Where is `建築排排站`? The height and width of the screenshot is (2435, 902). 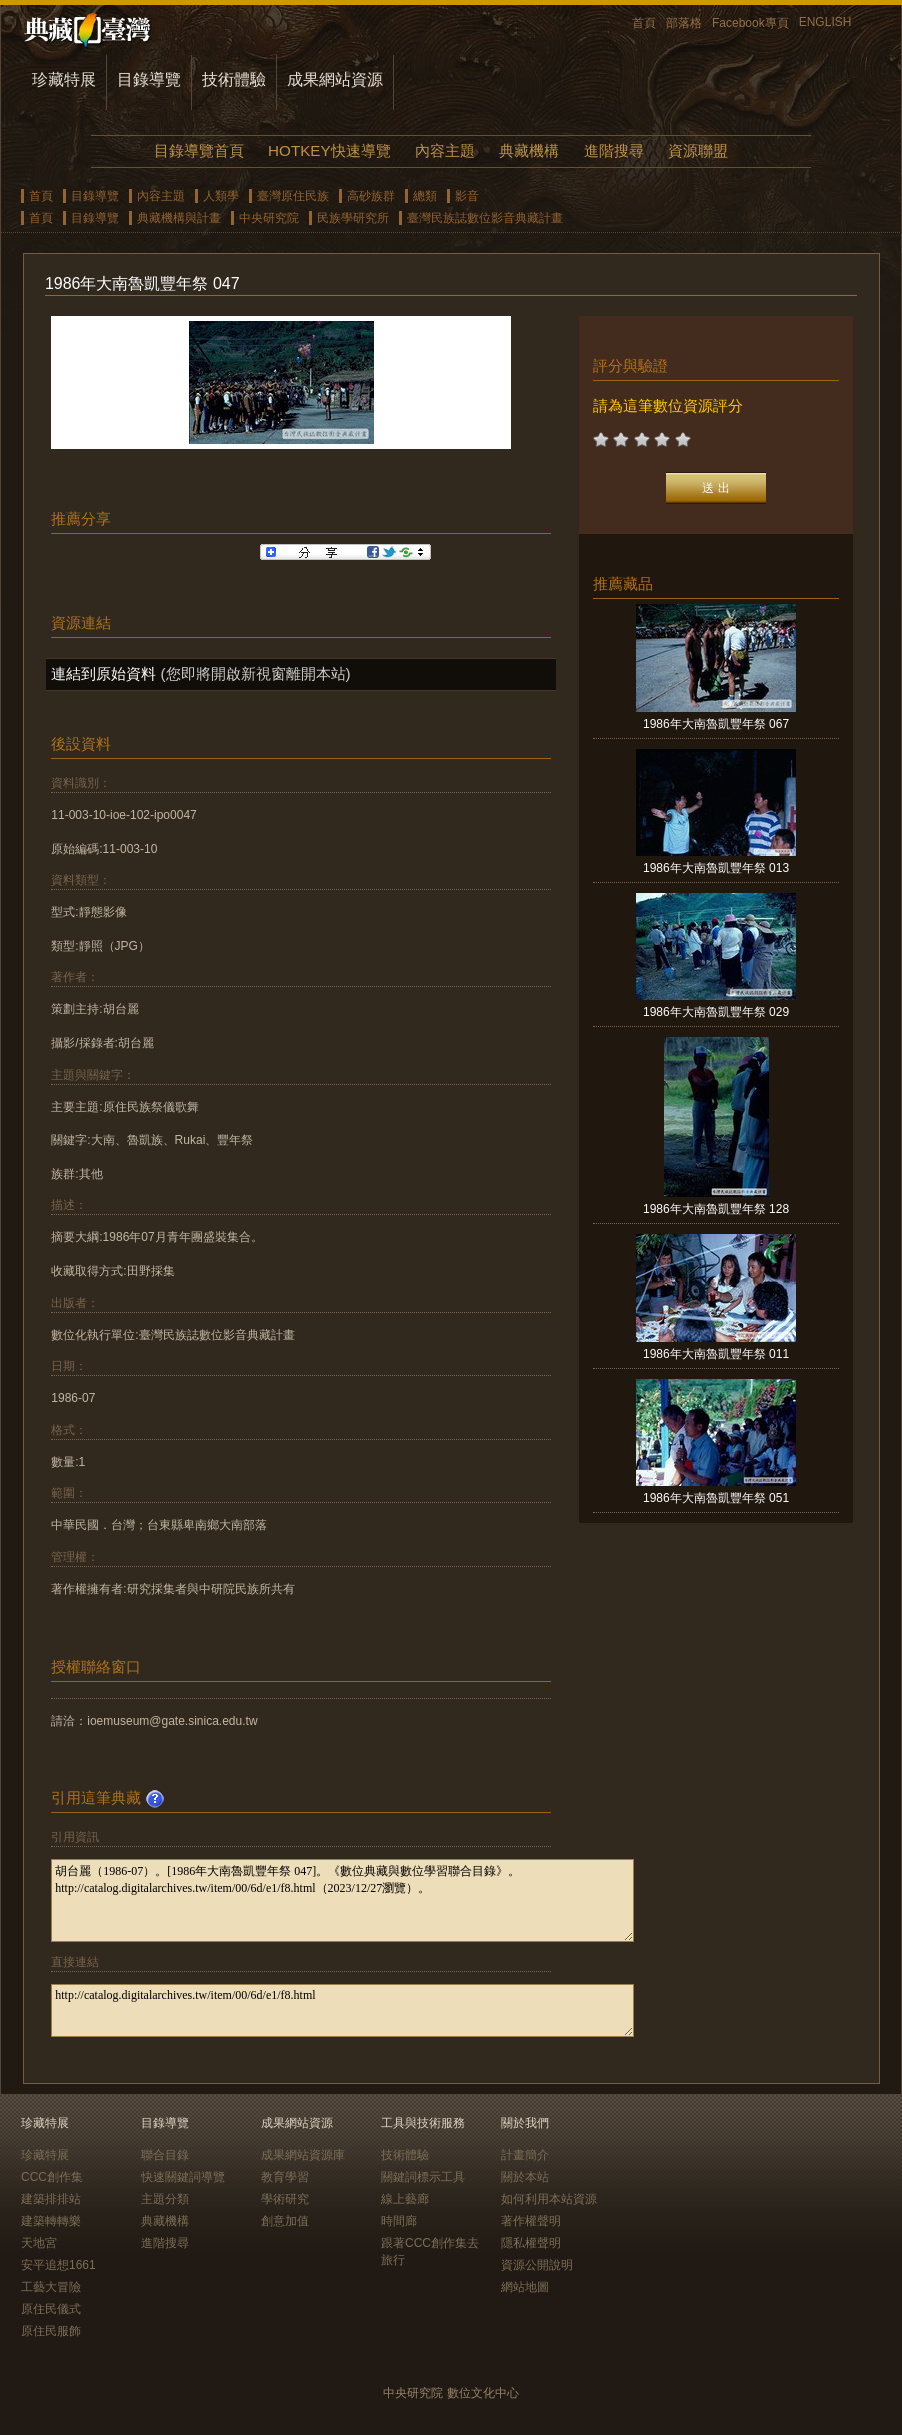
建築排排站 is located at coordinates (51, 2199).